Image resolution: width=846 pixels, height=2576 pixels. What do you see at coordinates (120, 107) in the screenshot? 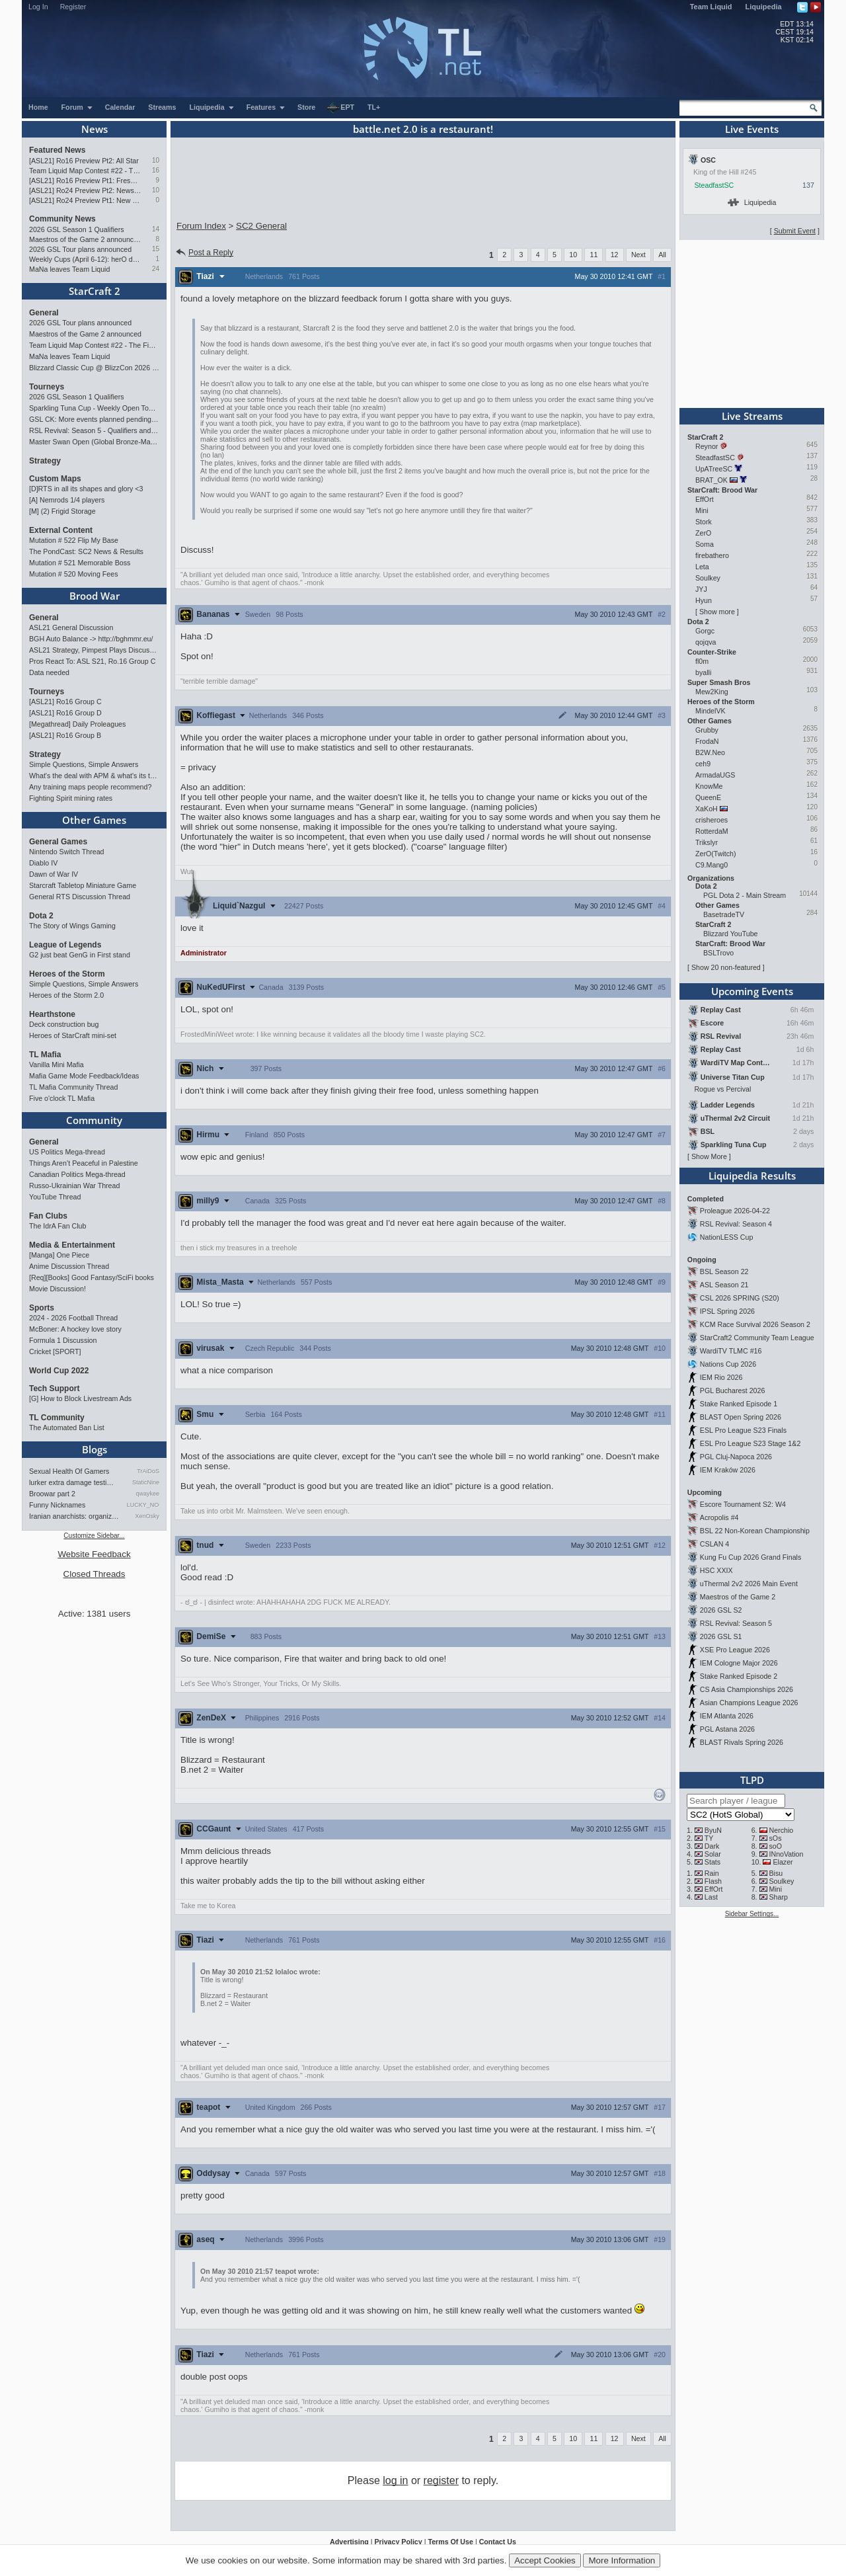
I see `Calendar` at bounding box center [120, 107].